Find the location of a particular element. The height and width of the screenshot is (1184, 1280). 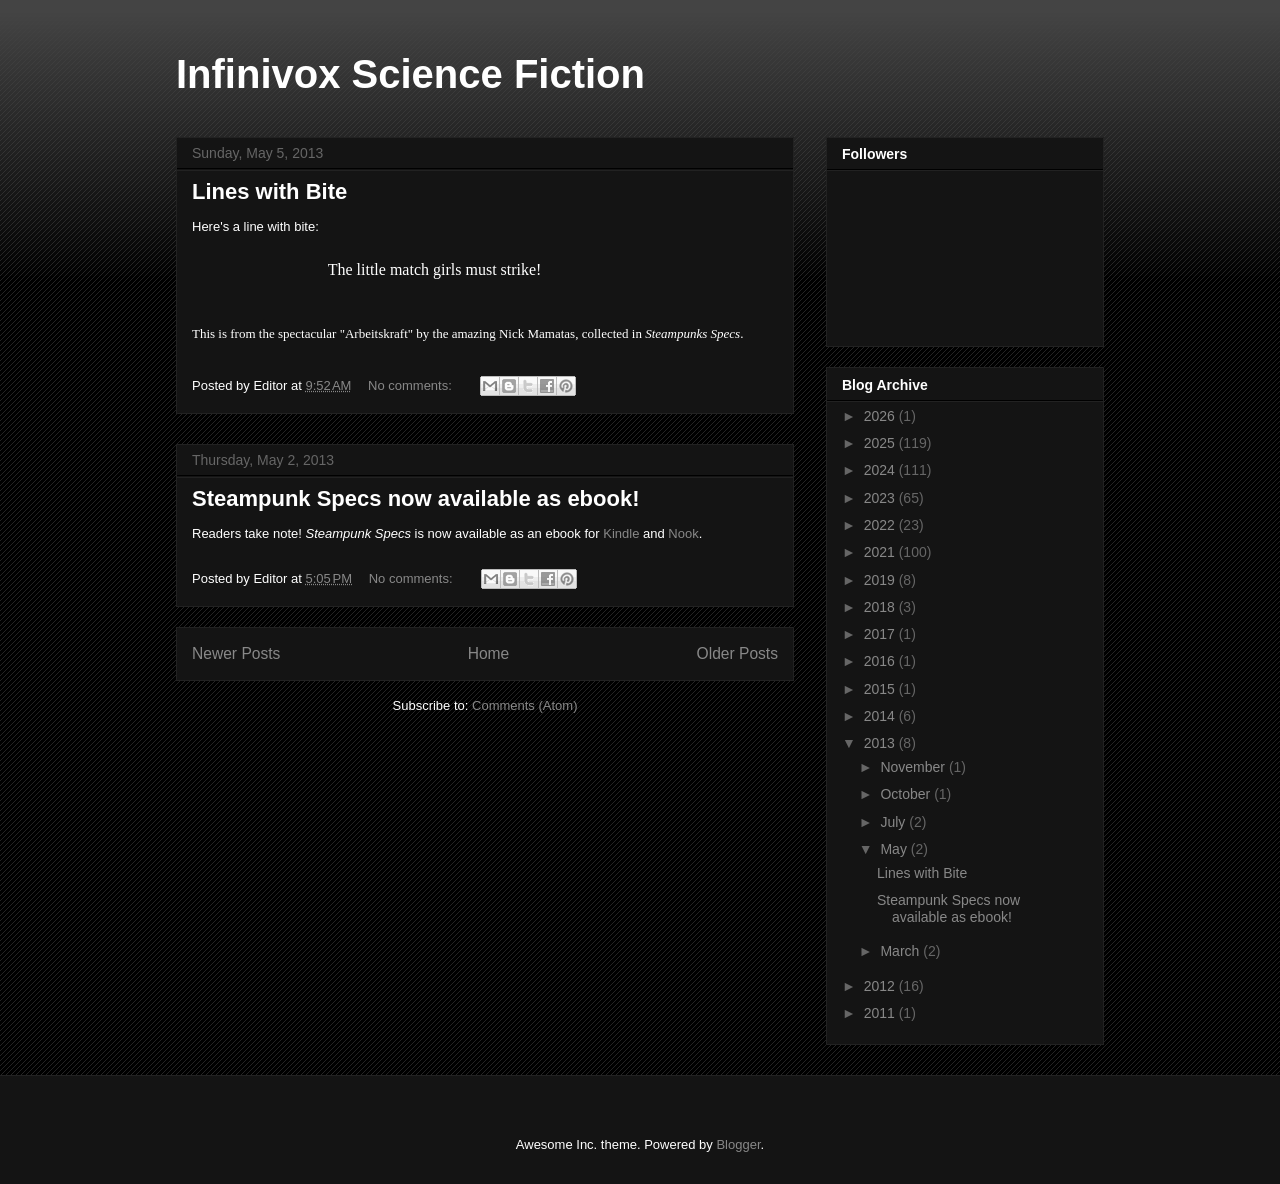

2013 is located at coordinates (881, 743).